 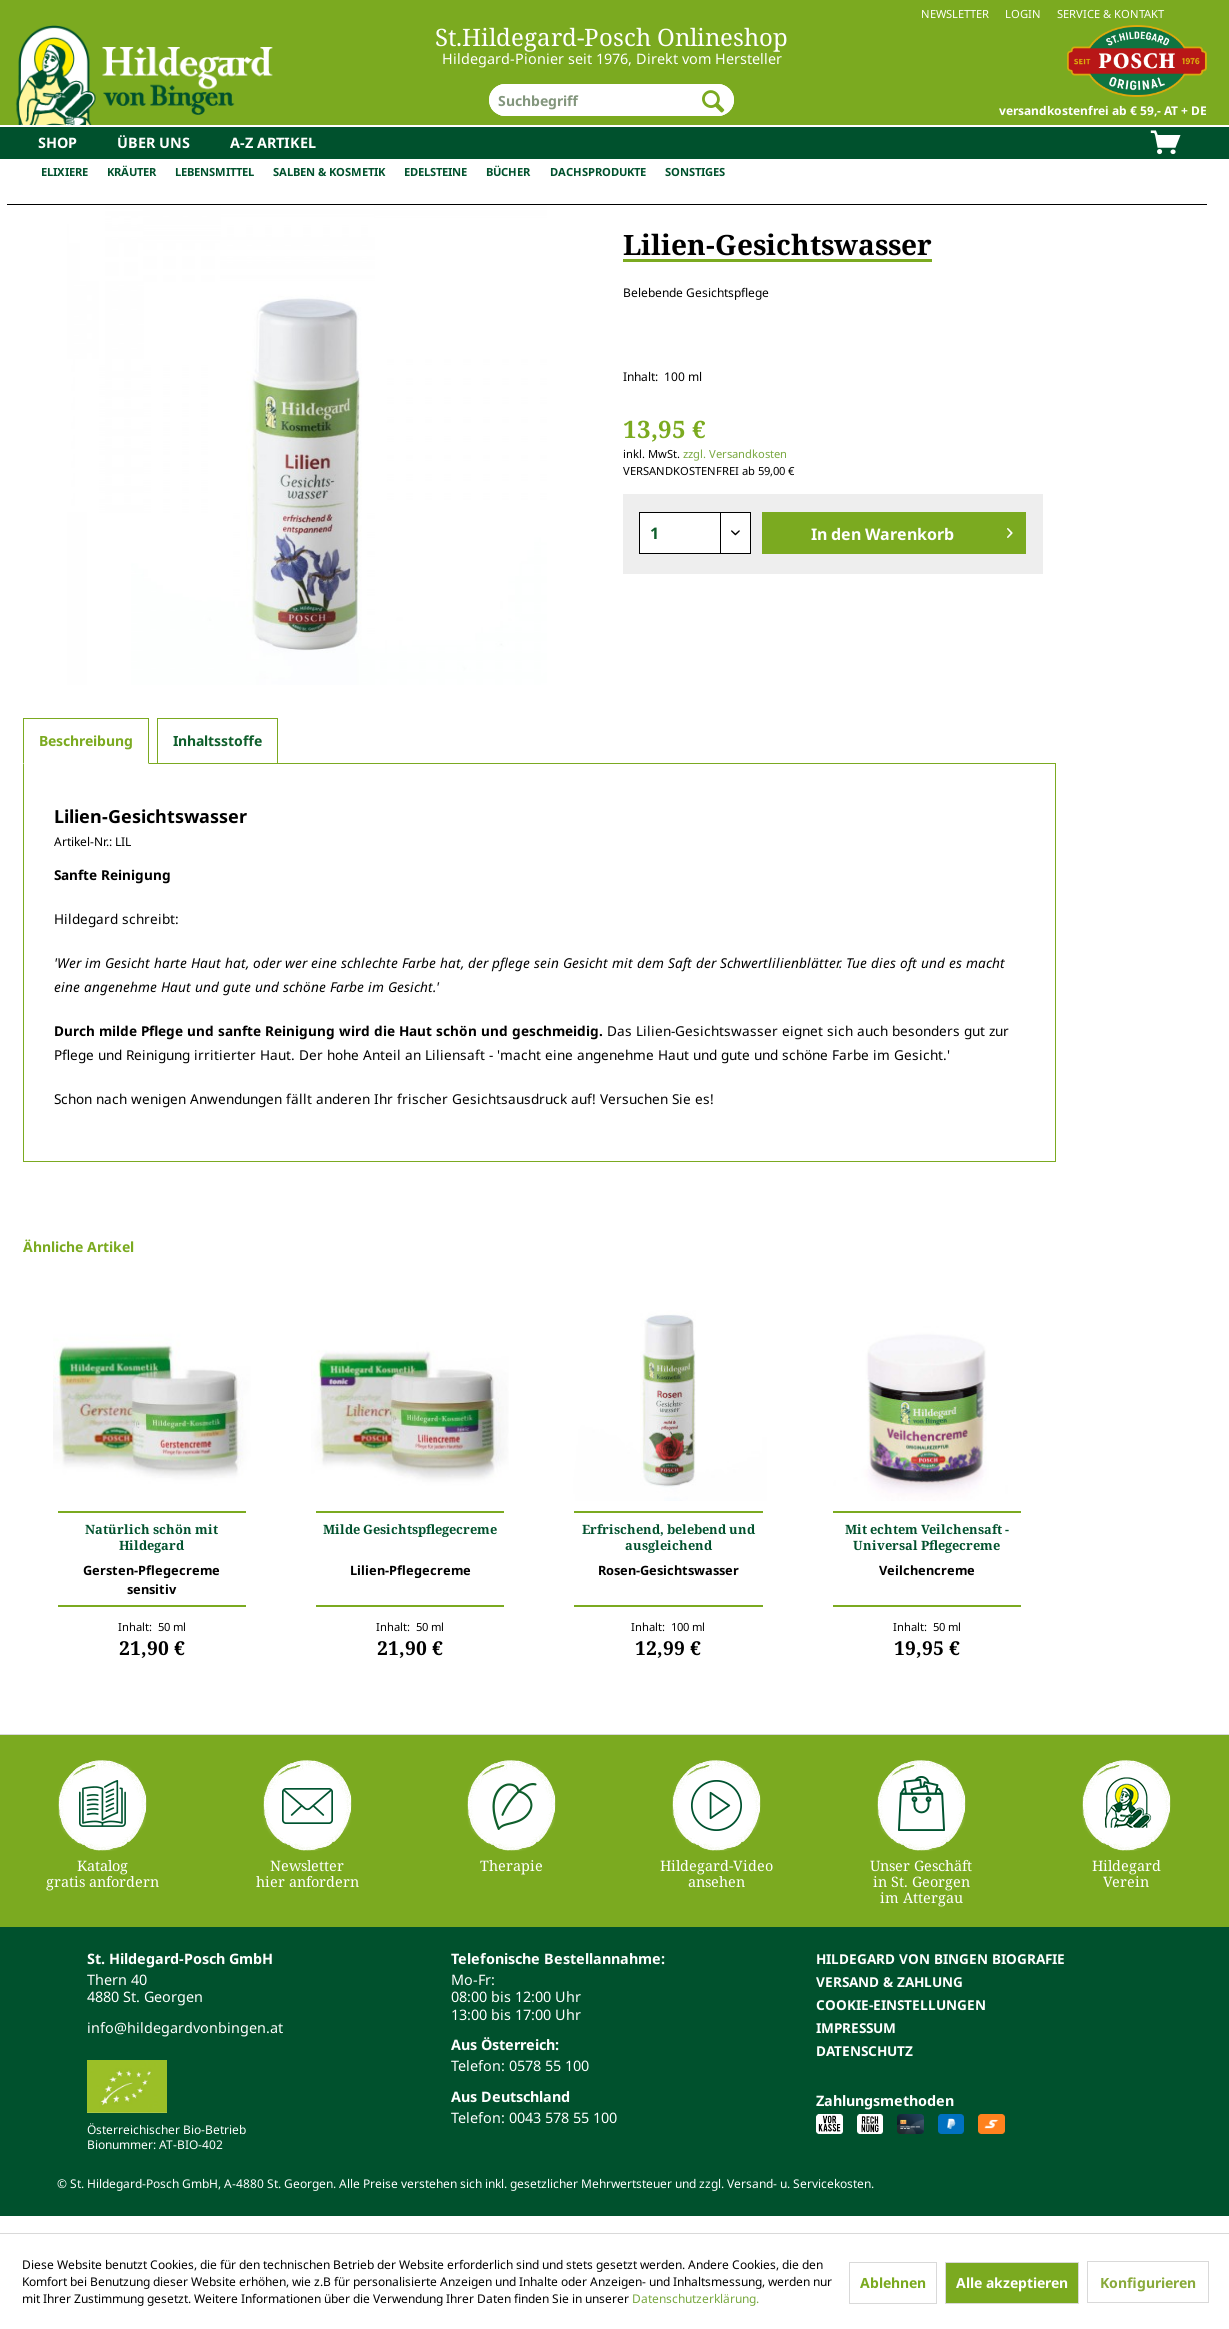 What do you see at coordinates (78, 1246) in the screenshot?
I see `Ähnliche Artikel` at bounding box center [78, 1246].